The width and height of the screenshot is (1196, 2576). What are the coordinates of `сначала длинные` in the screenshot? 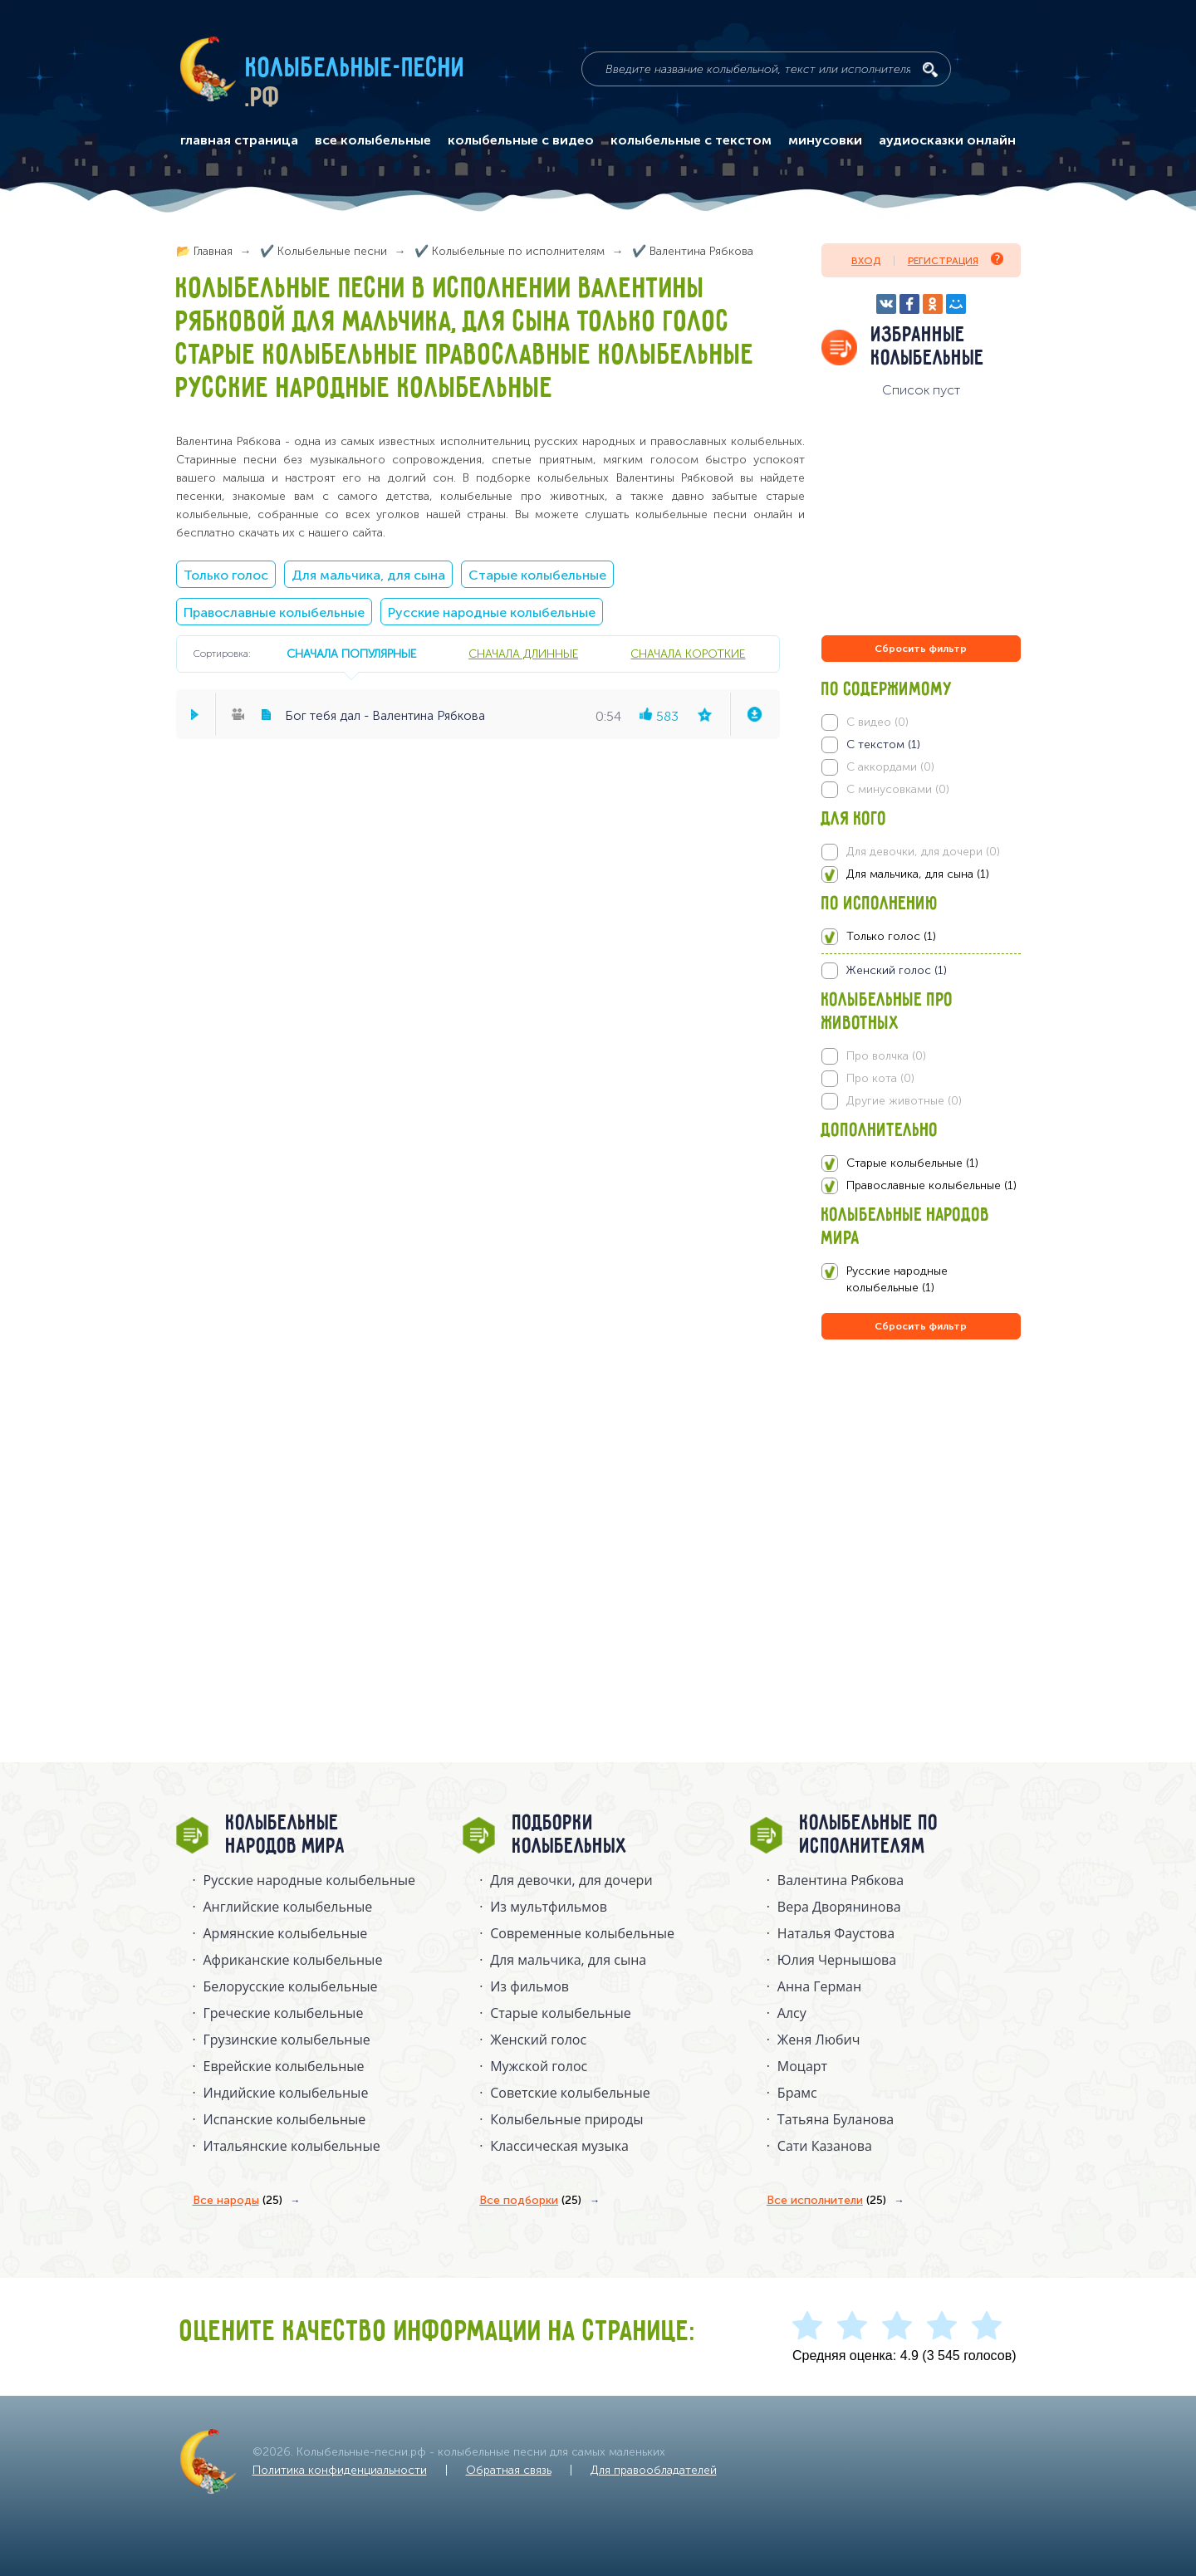 It's located at (523, 653).